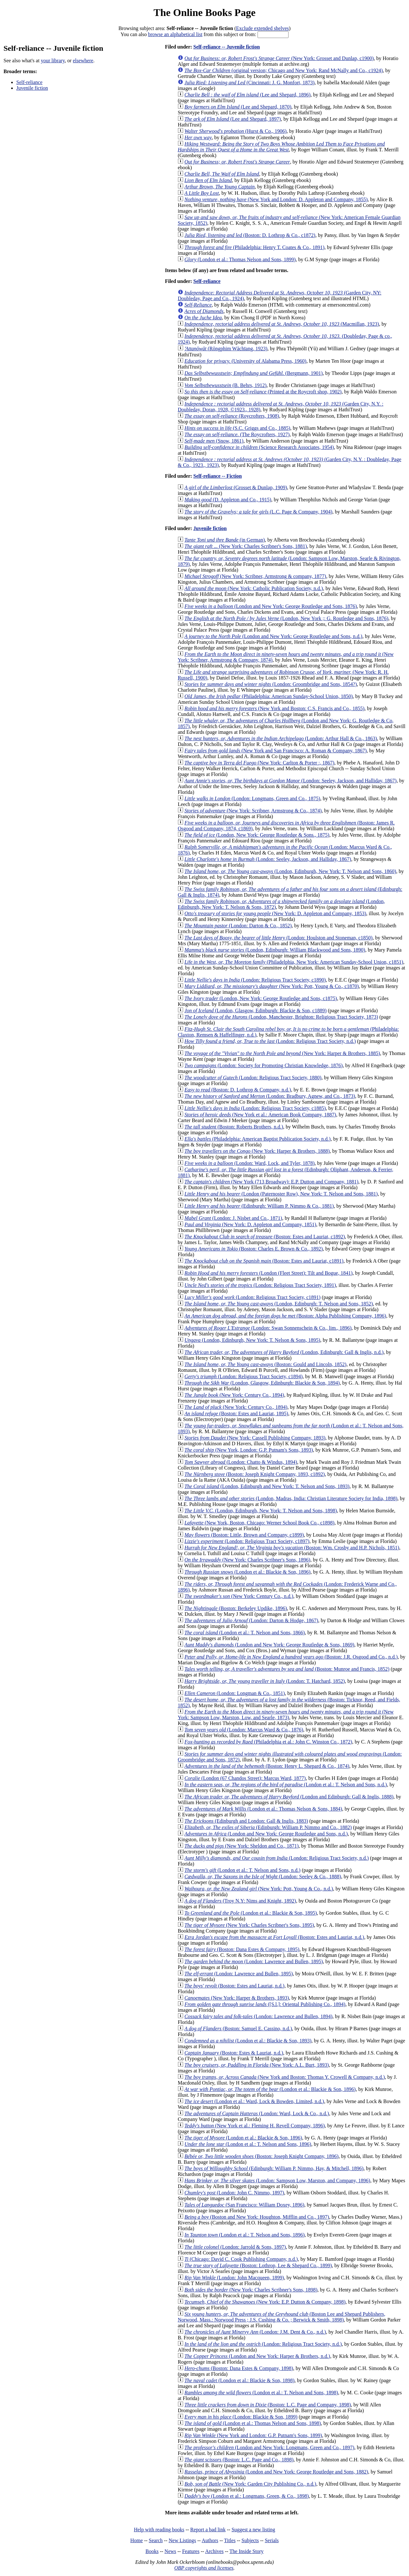 This screenshot has width=409, height=2576. Describe the element at coordinates (270, 684) in the screenshot. I see `(London: Groombridge and Sons, 1854?)` at that location.